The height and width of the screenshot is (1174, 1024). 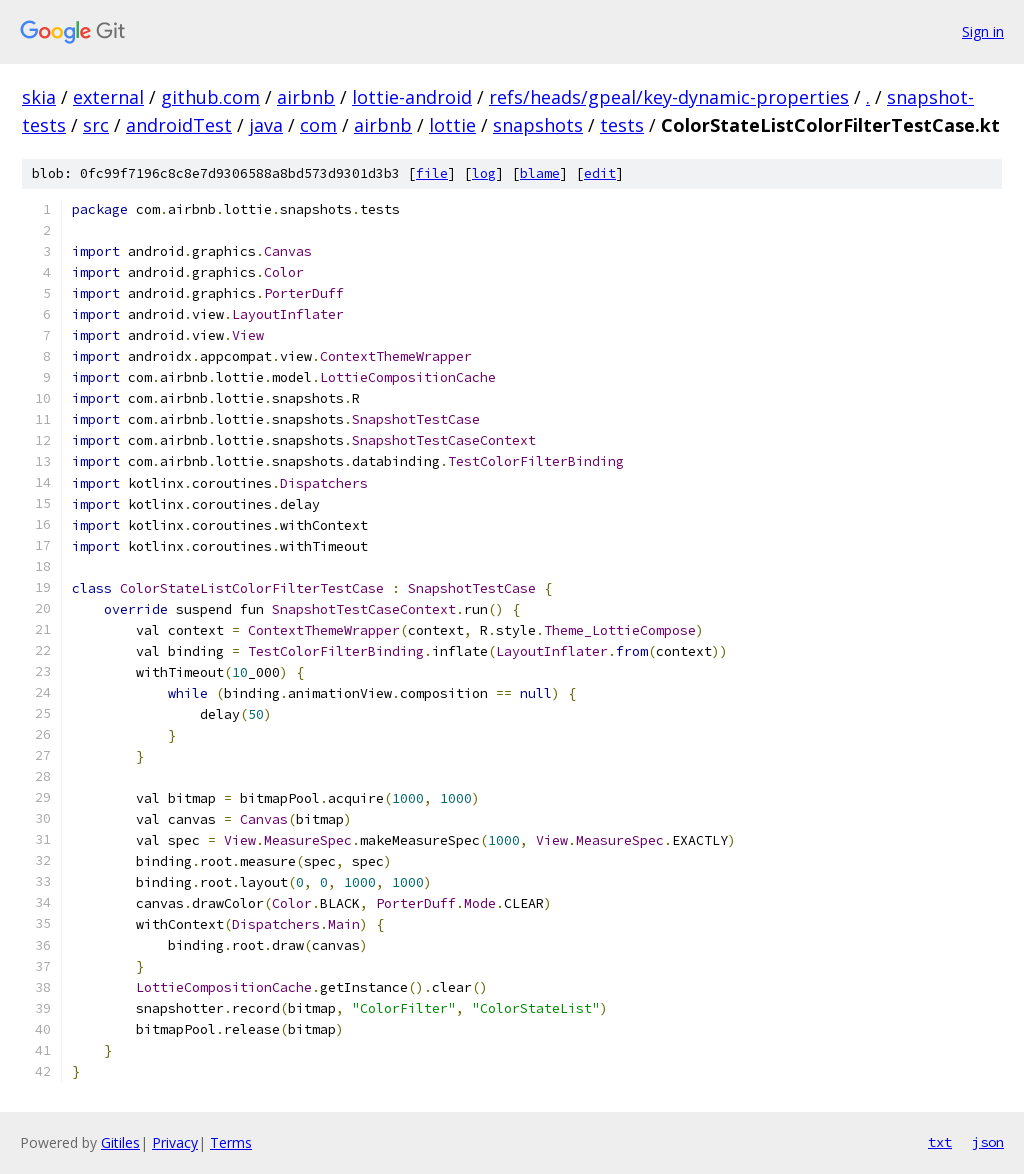 I want to click on edit, so click(x=600, y=173).